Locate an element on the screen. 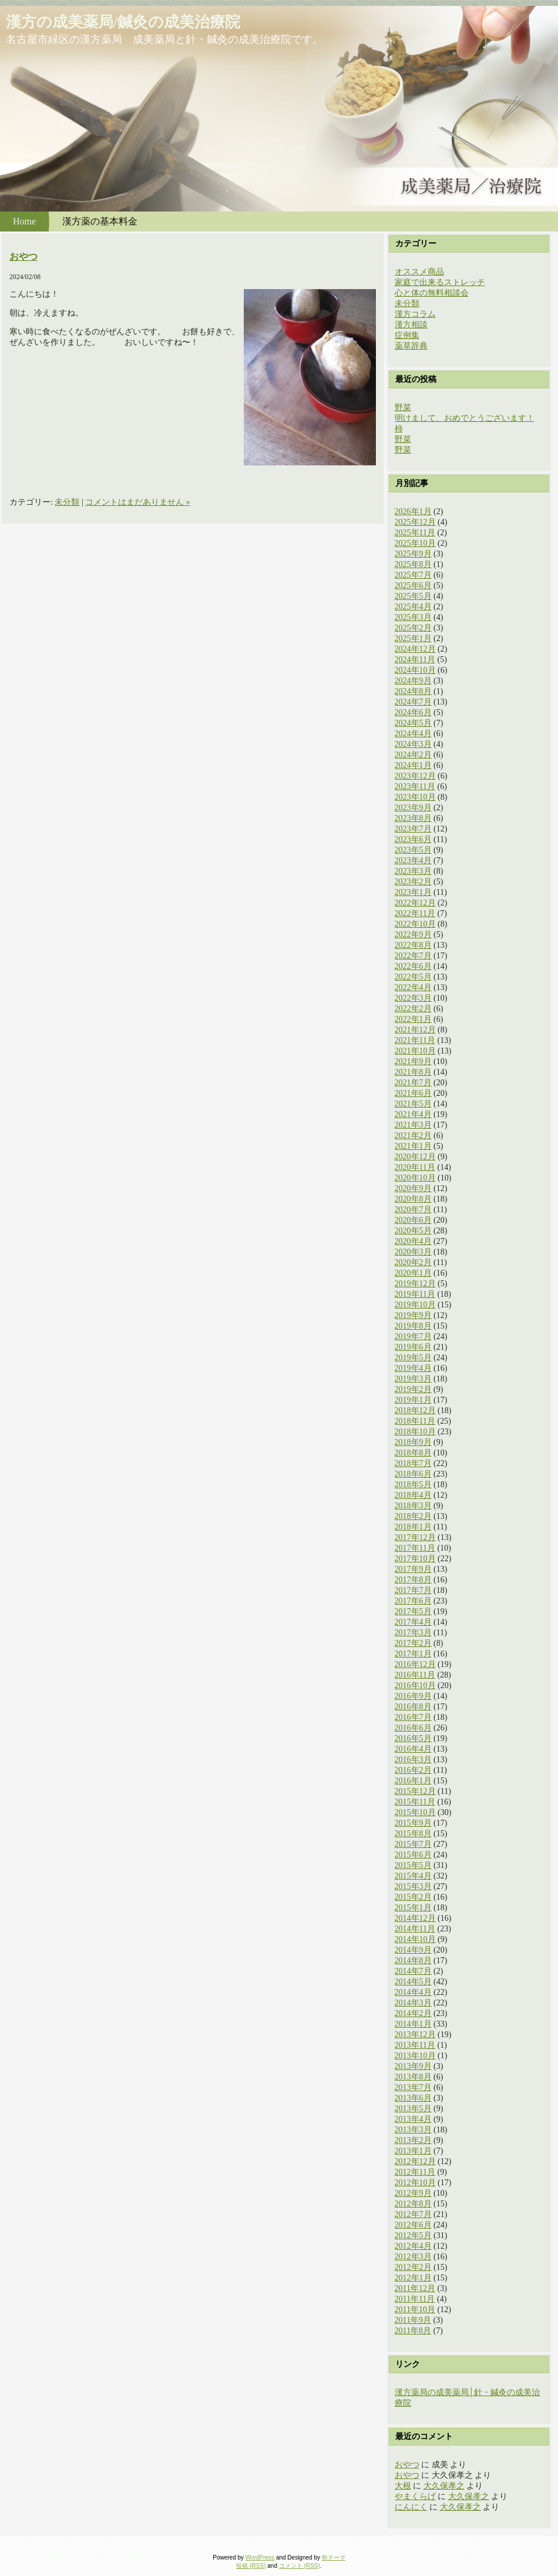  2018年1月 is located at coordinates (413, 1526).